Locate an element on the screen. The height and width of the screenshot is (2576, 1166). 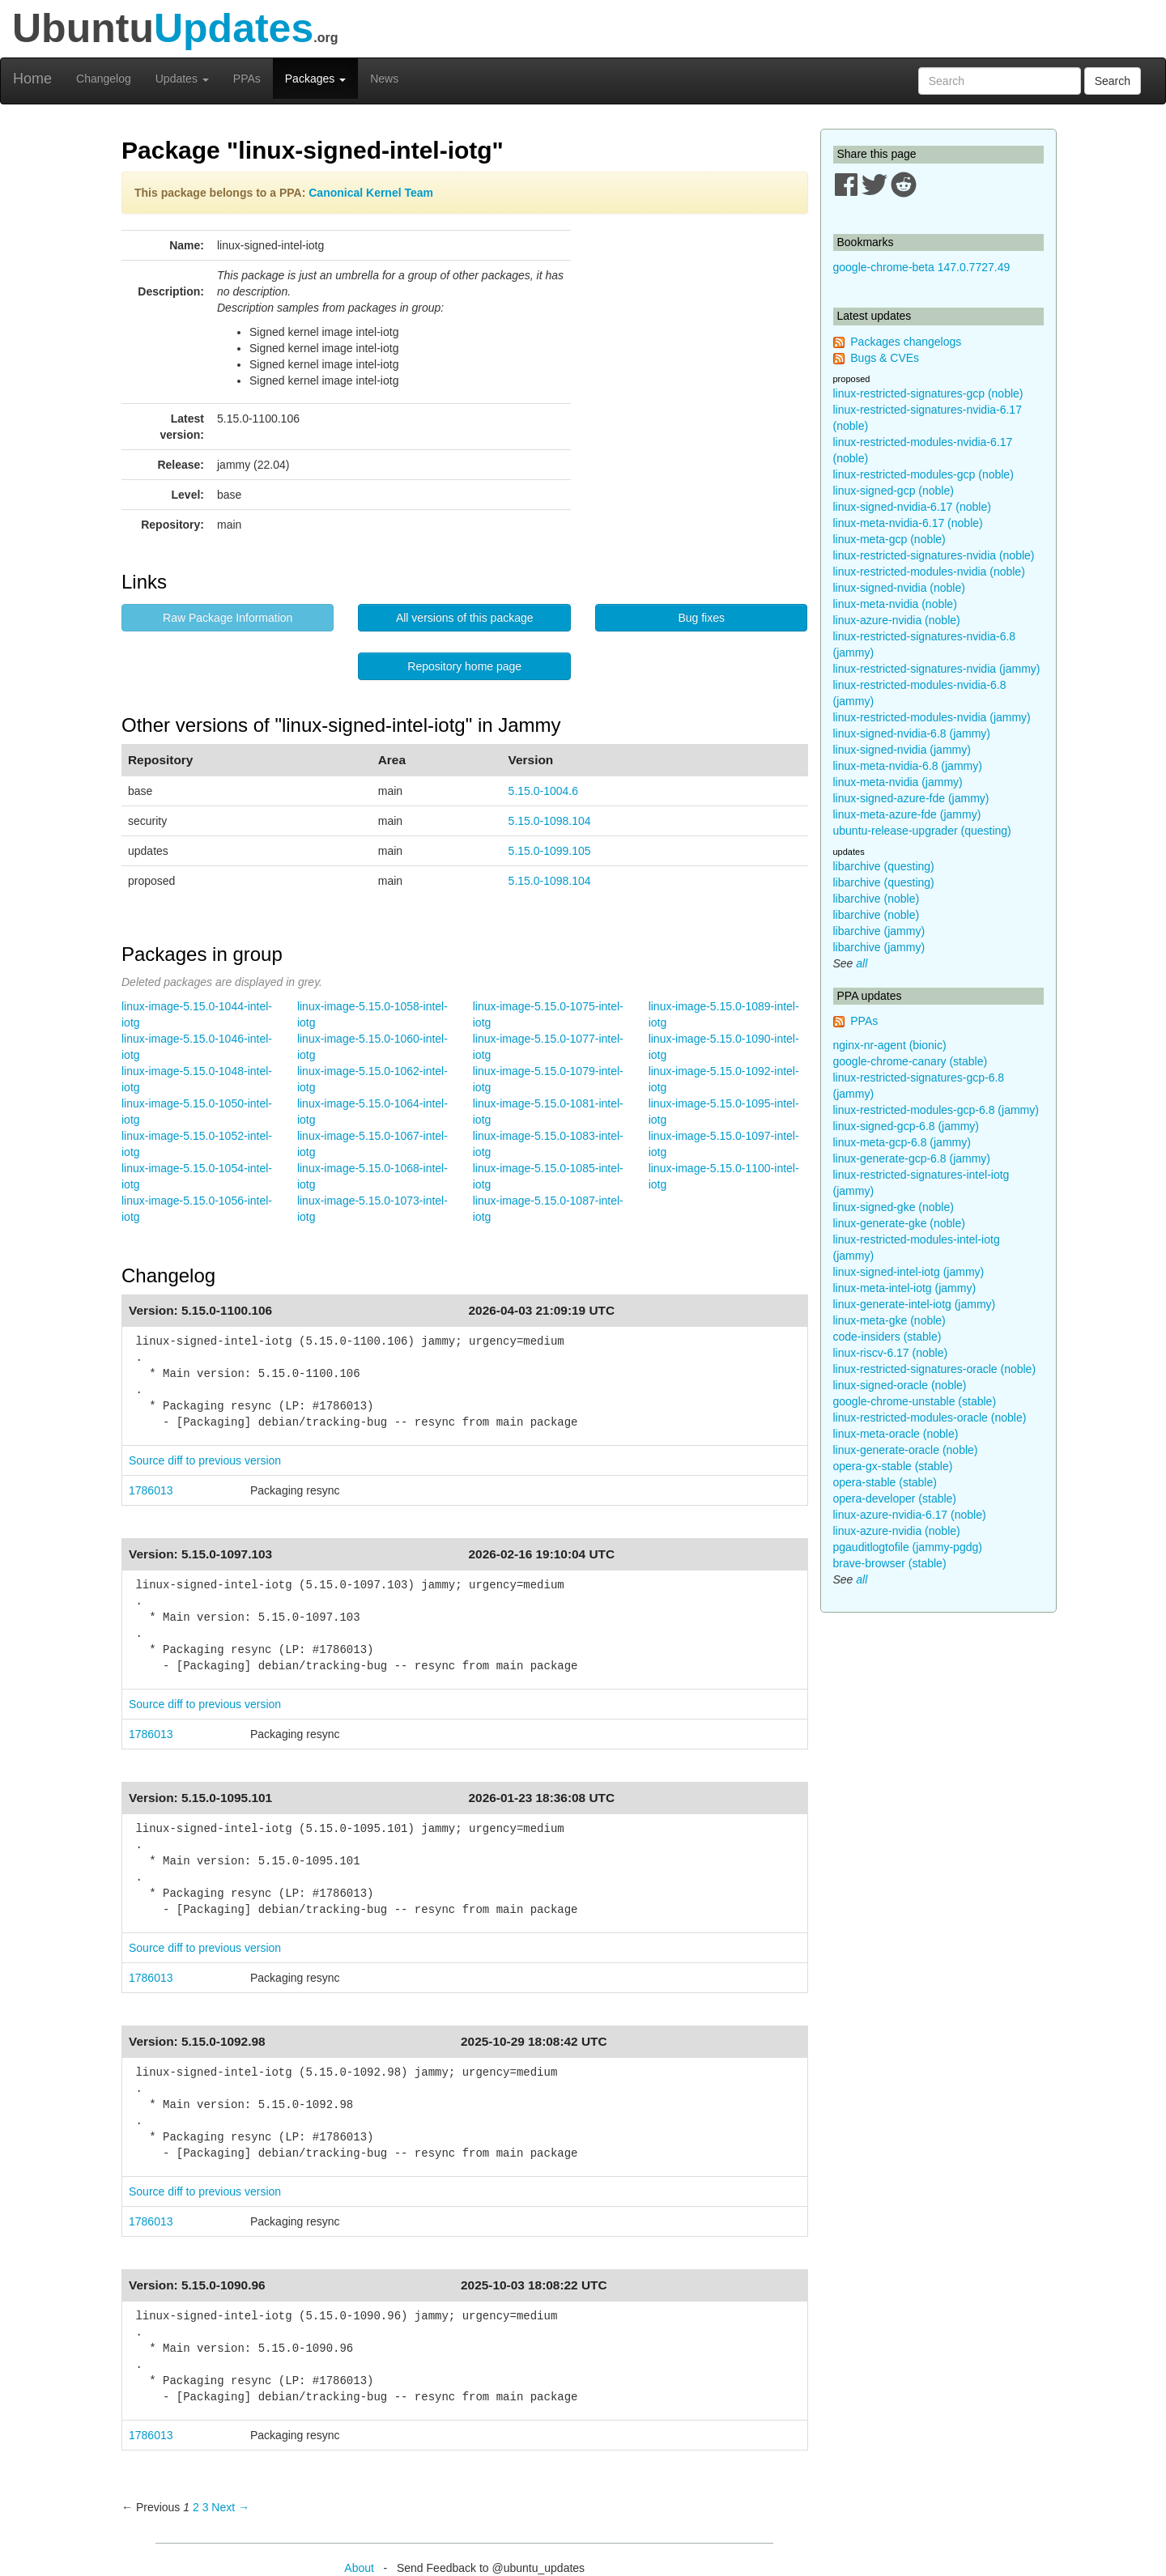
Source diff to previous version is located at coordinates (205, 1460).